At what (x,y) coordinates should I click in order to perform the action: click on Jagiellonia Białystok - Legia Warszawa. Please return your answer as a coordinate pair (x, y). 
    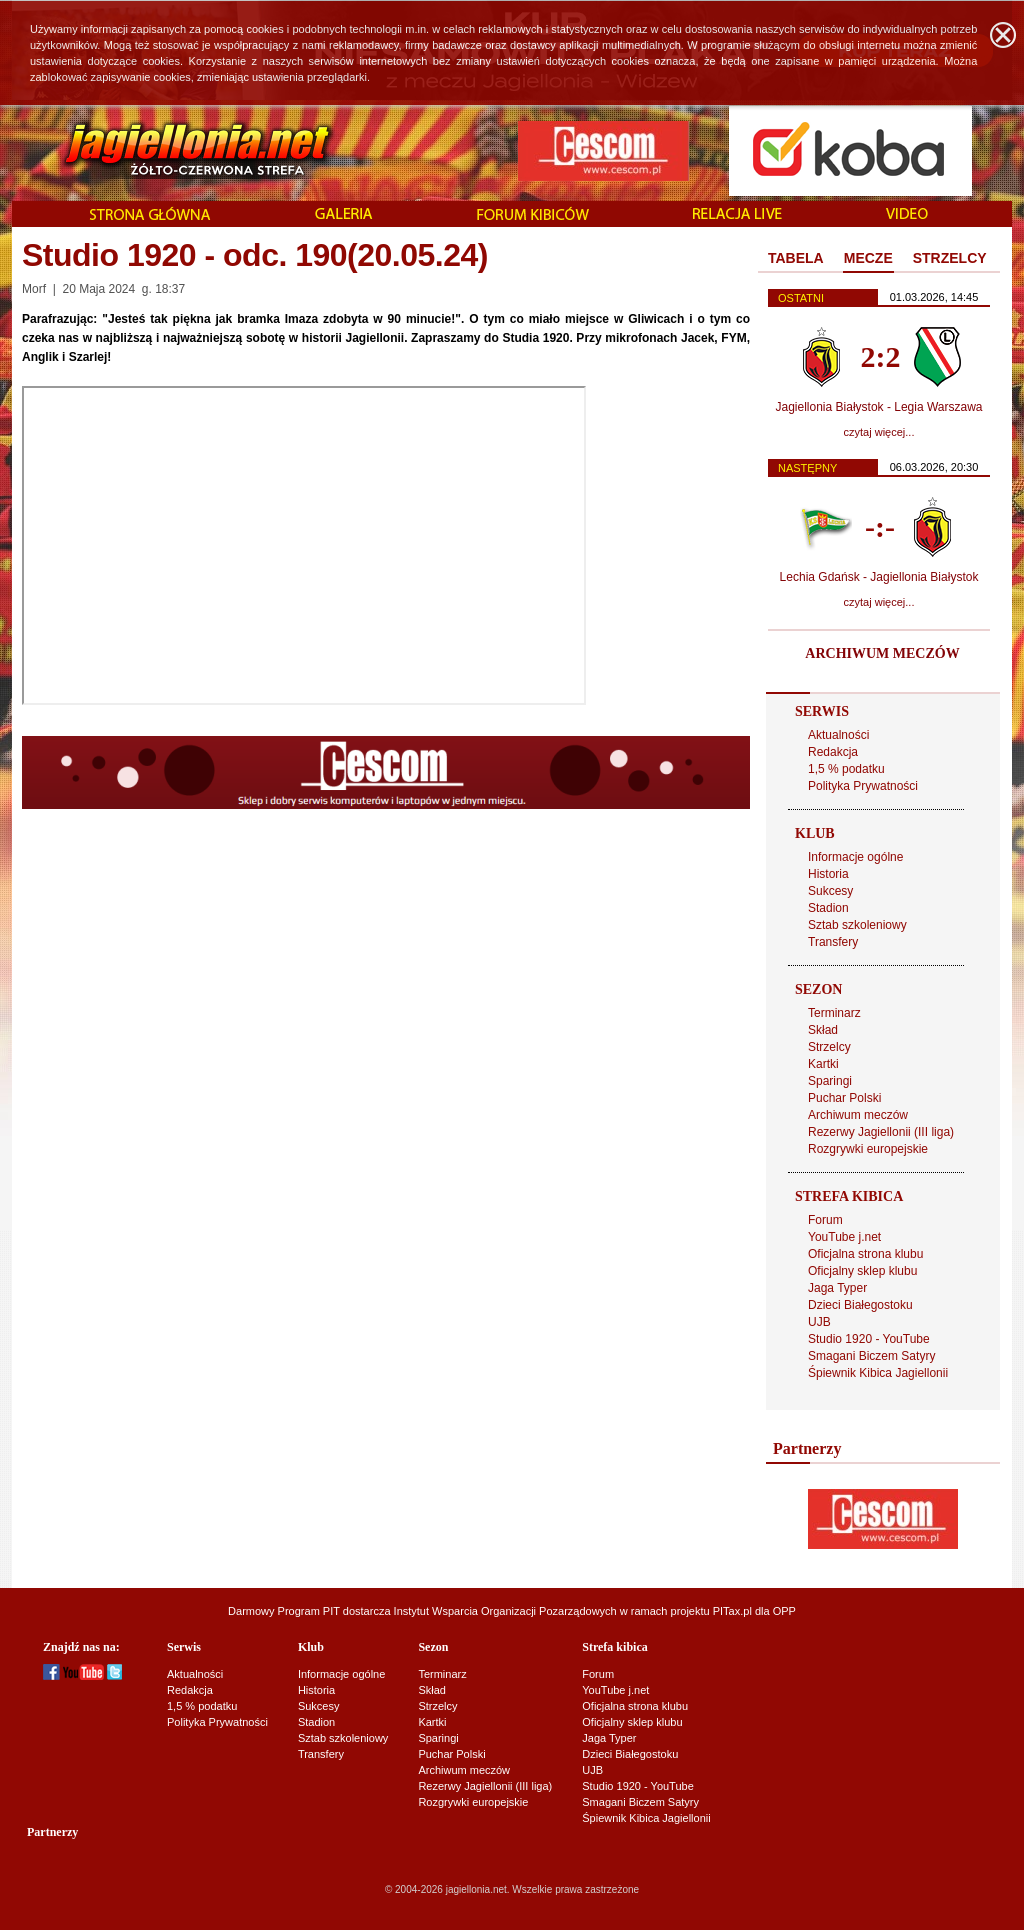
    Looking at the image, I should click on (879, 407).